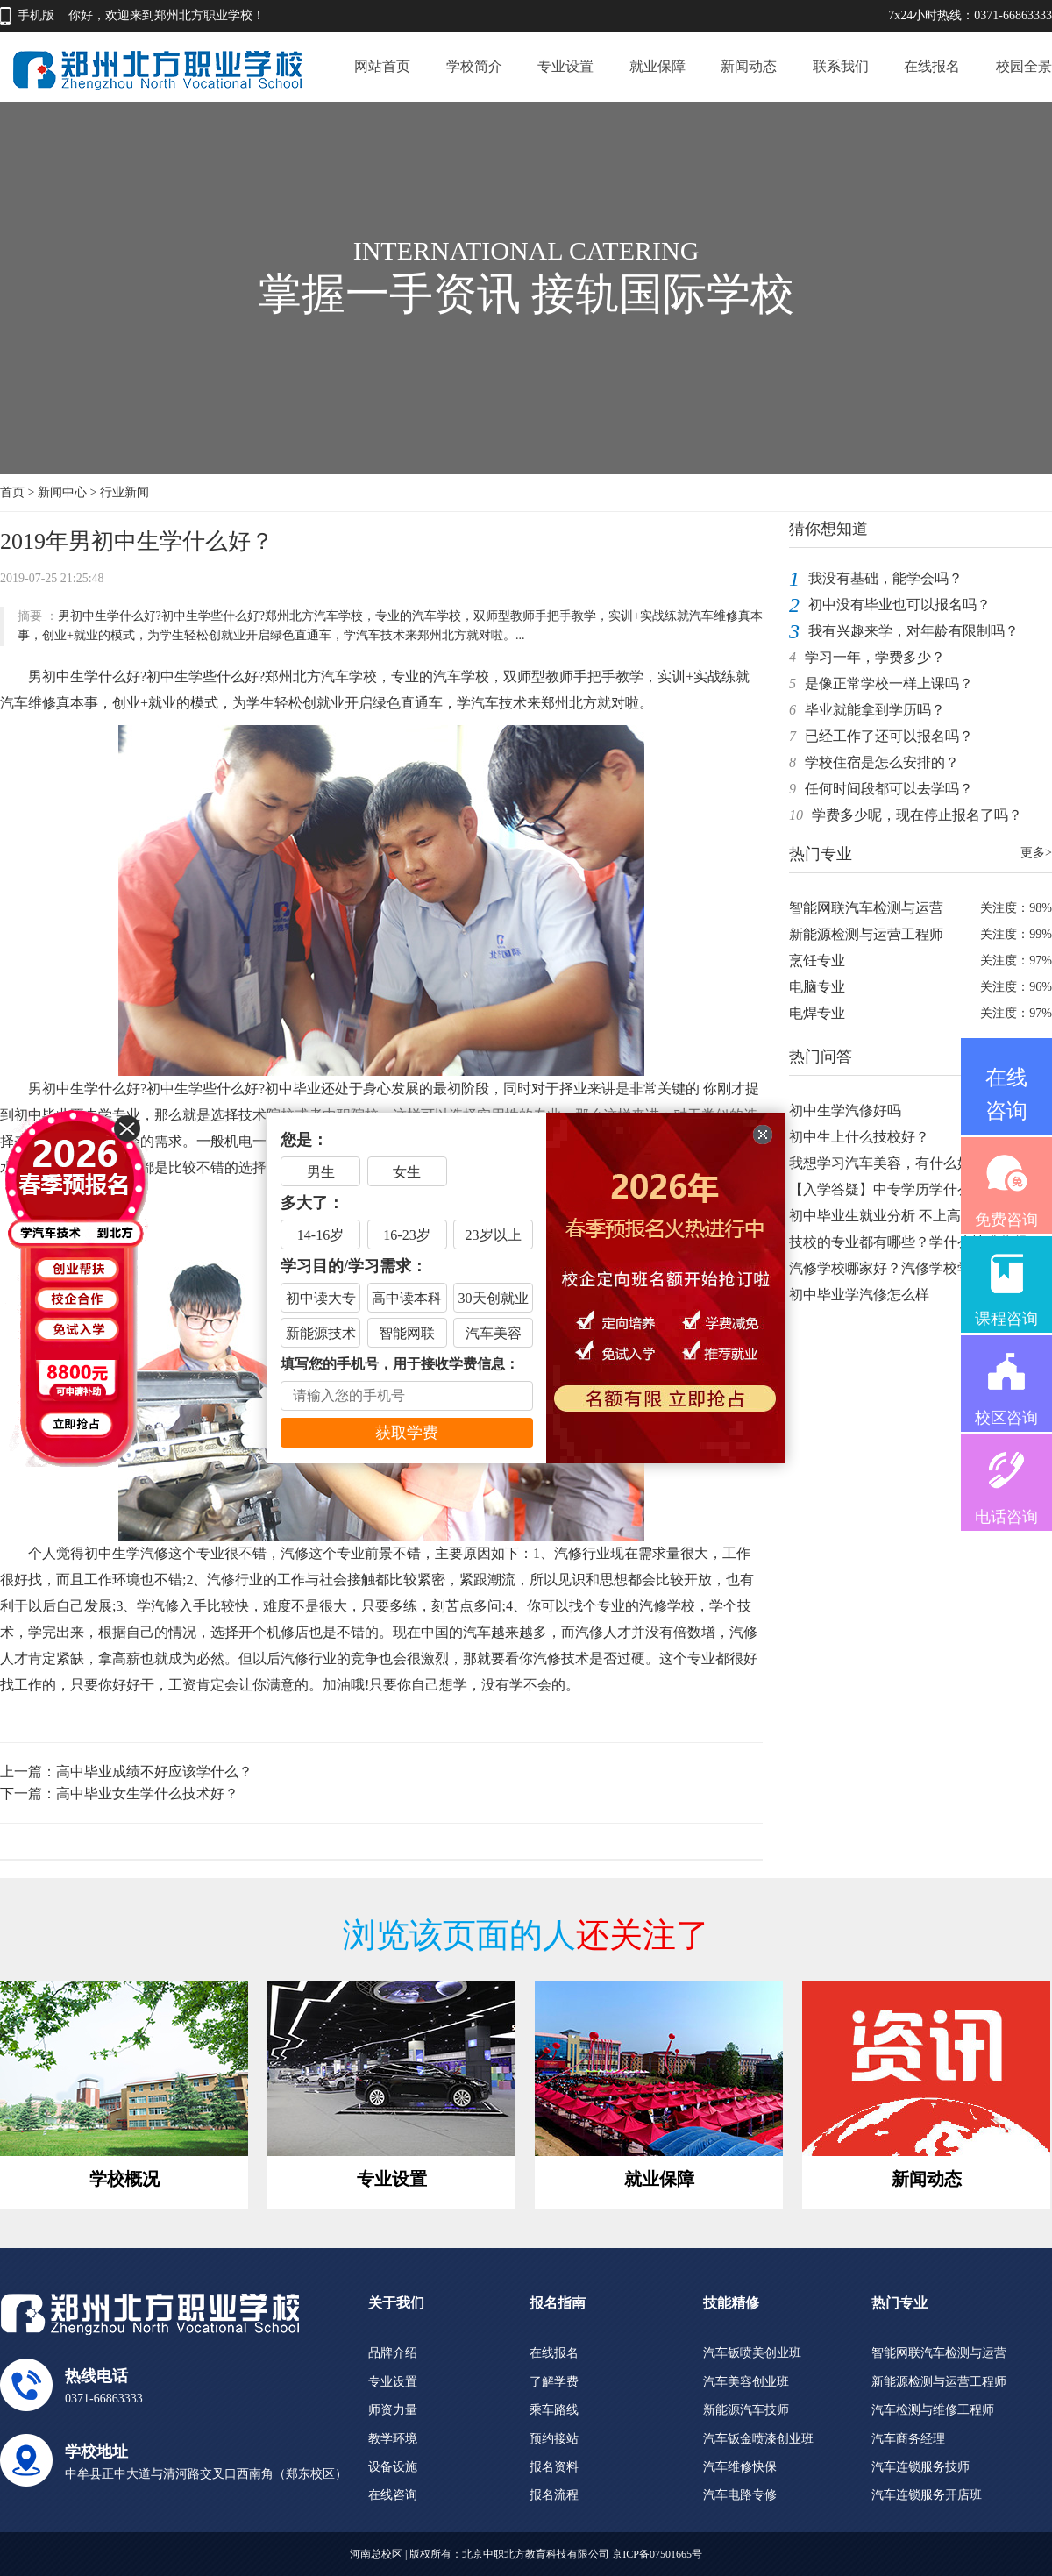  I want to click on 初中生学汽修好吗, so click(845, 1110).